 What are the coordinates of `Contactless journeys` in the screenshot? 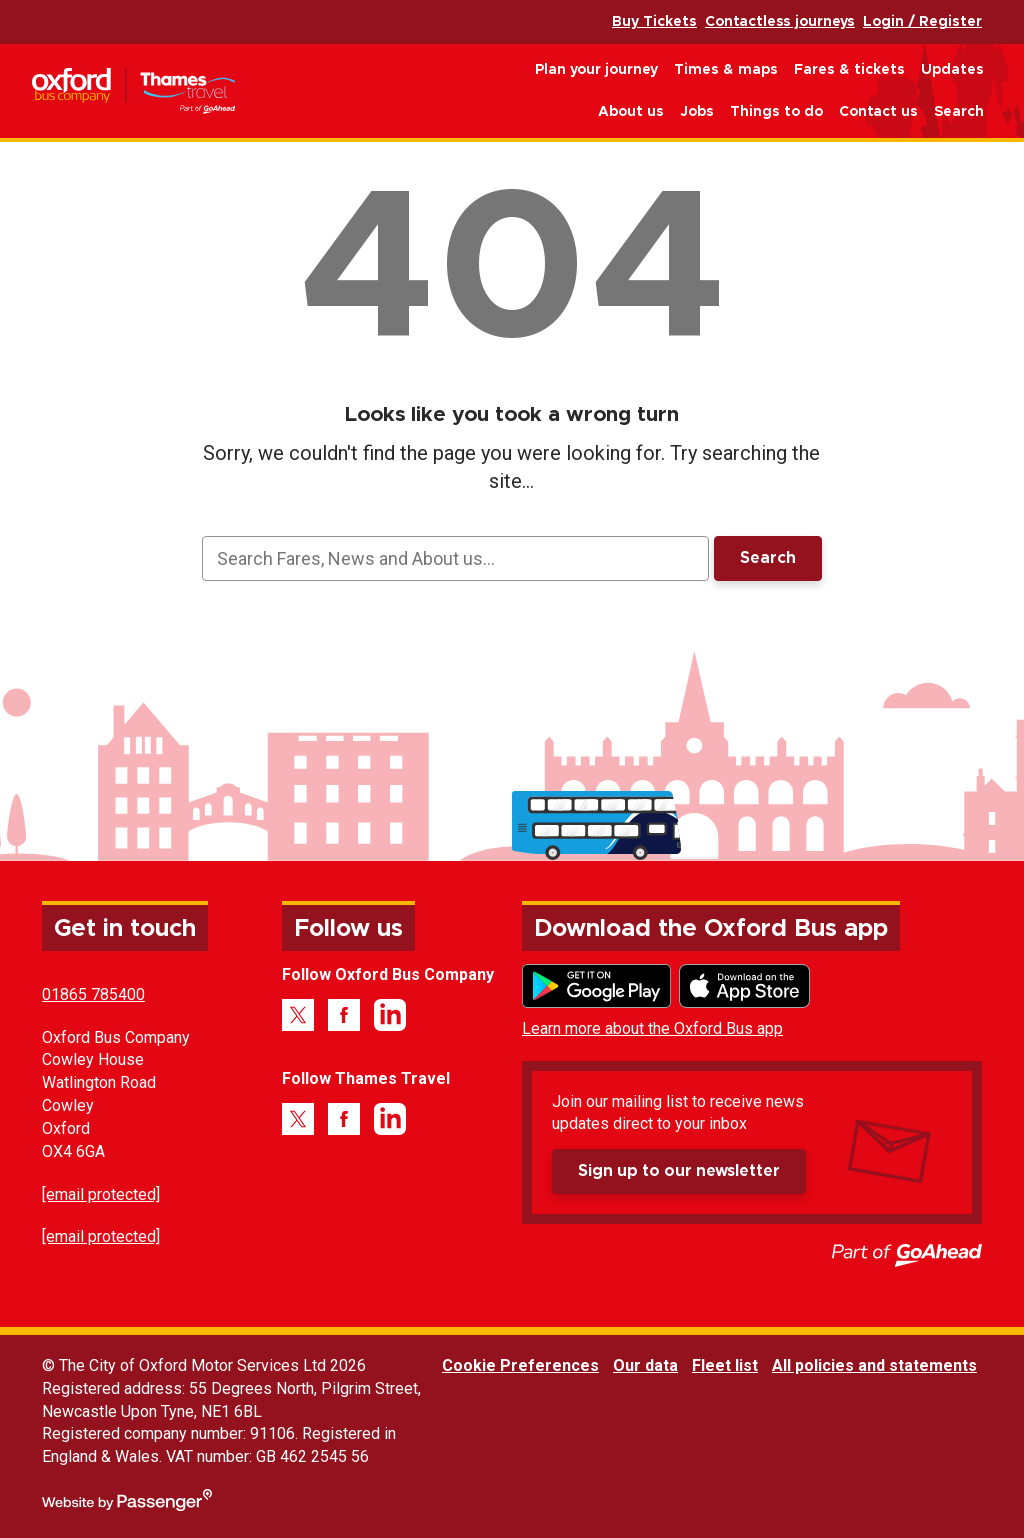 It's located at (780, 22).